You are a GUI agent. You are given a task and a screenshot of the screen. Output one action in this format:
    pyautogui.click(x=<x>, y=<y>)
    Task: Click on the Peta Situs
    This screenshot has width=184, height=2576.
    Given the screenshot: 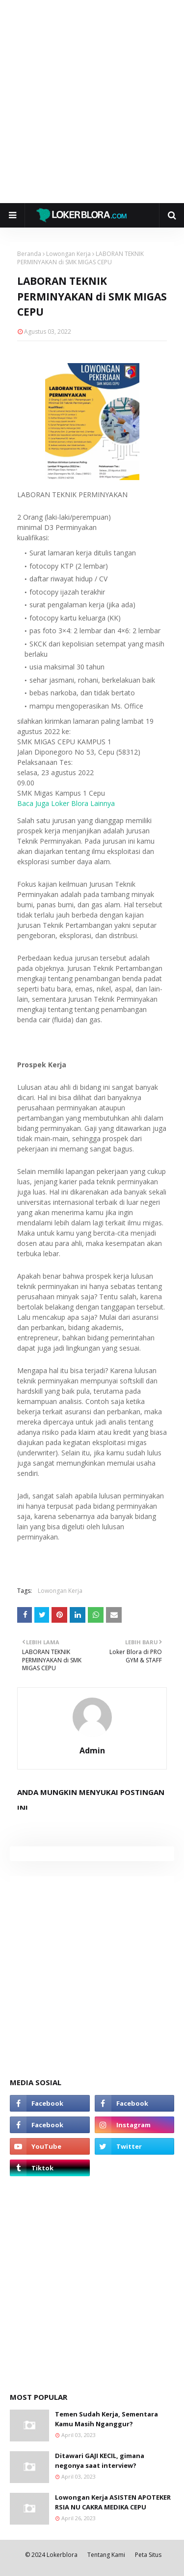 What is the action you would take?
    pyautogui.click(x=148, y=2555)
    